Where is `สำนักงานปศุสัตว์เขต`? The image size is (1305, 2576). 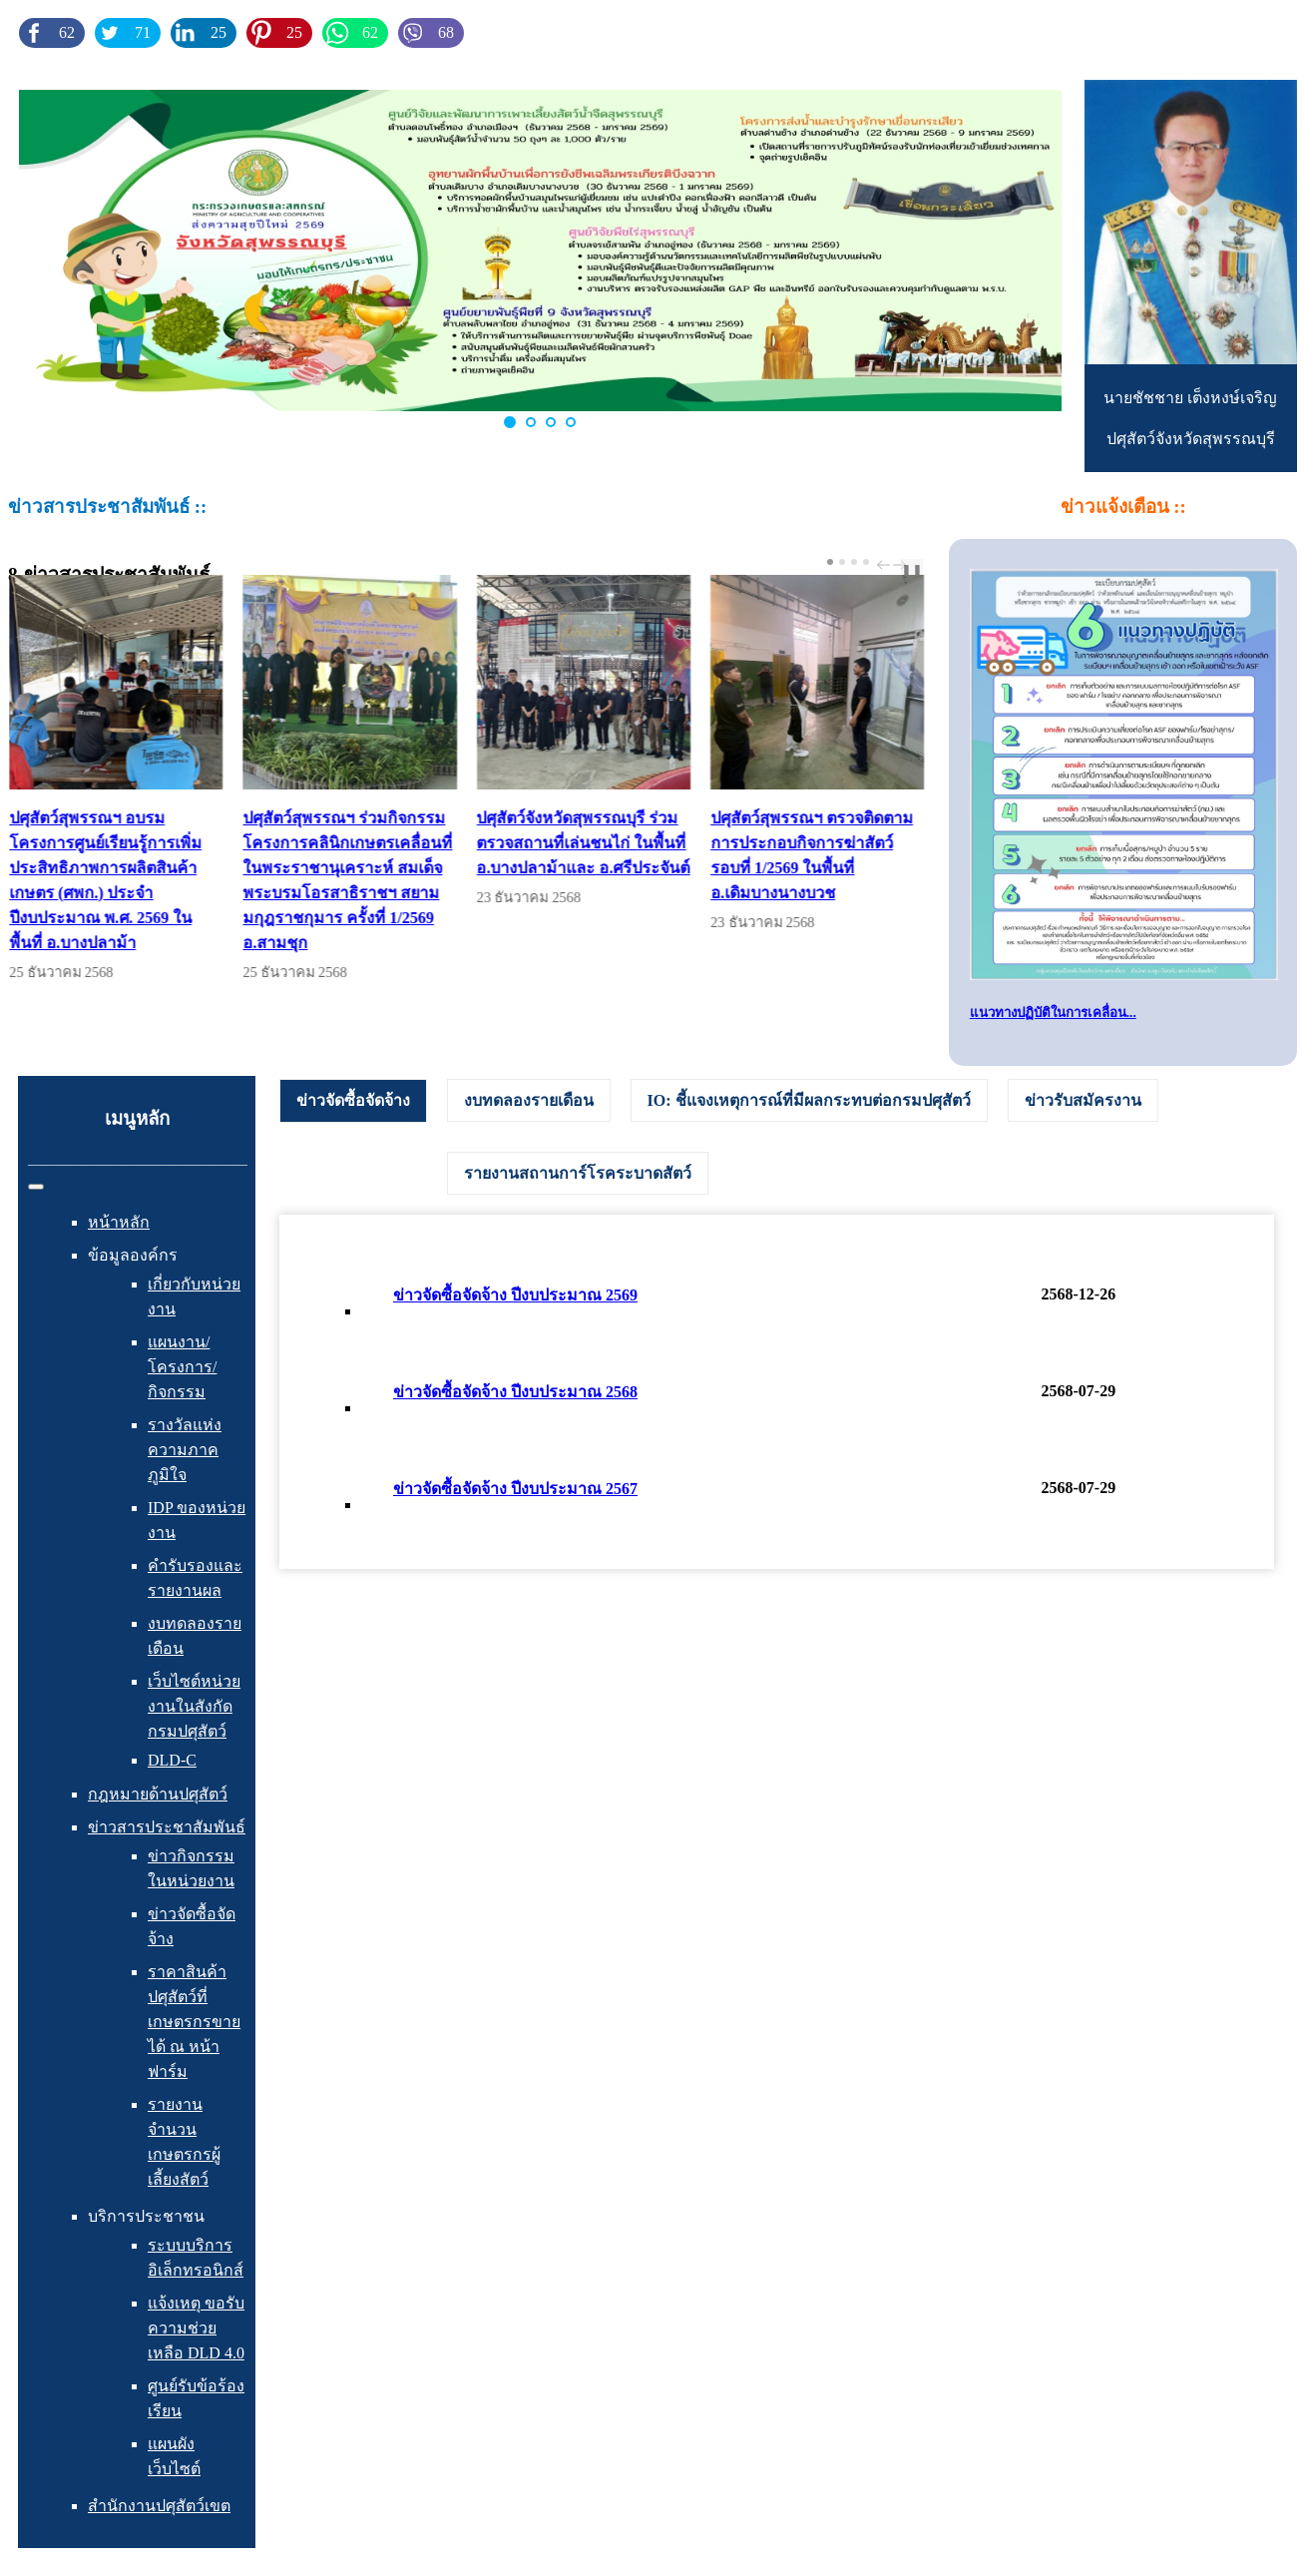
สำนักงานปศุสัตว์เขต is located at coordinates (159, 2505).